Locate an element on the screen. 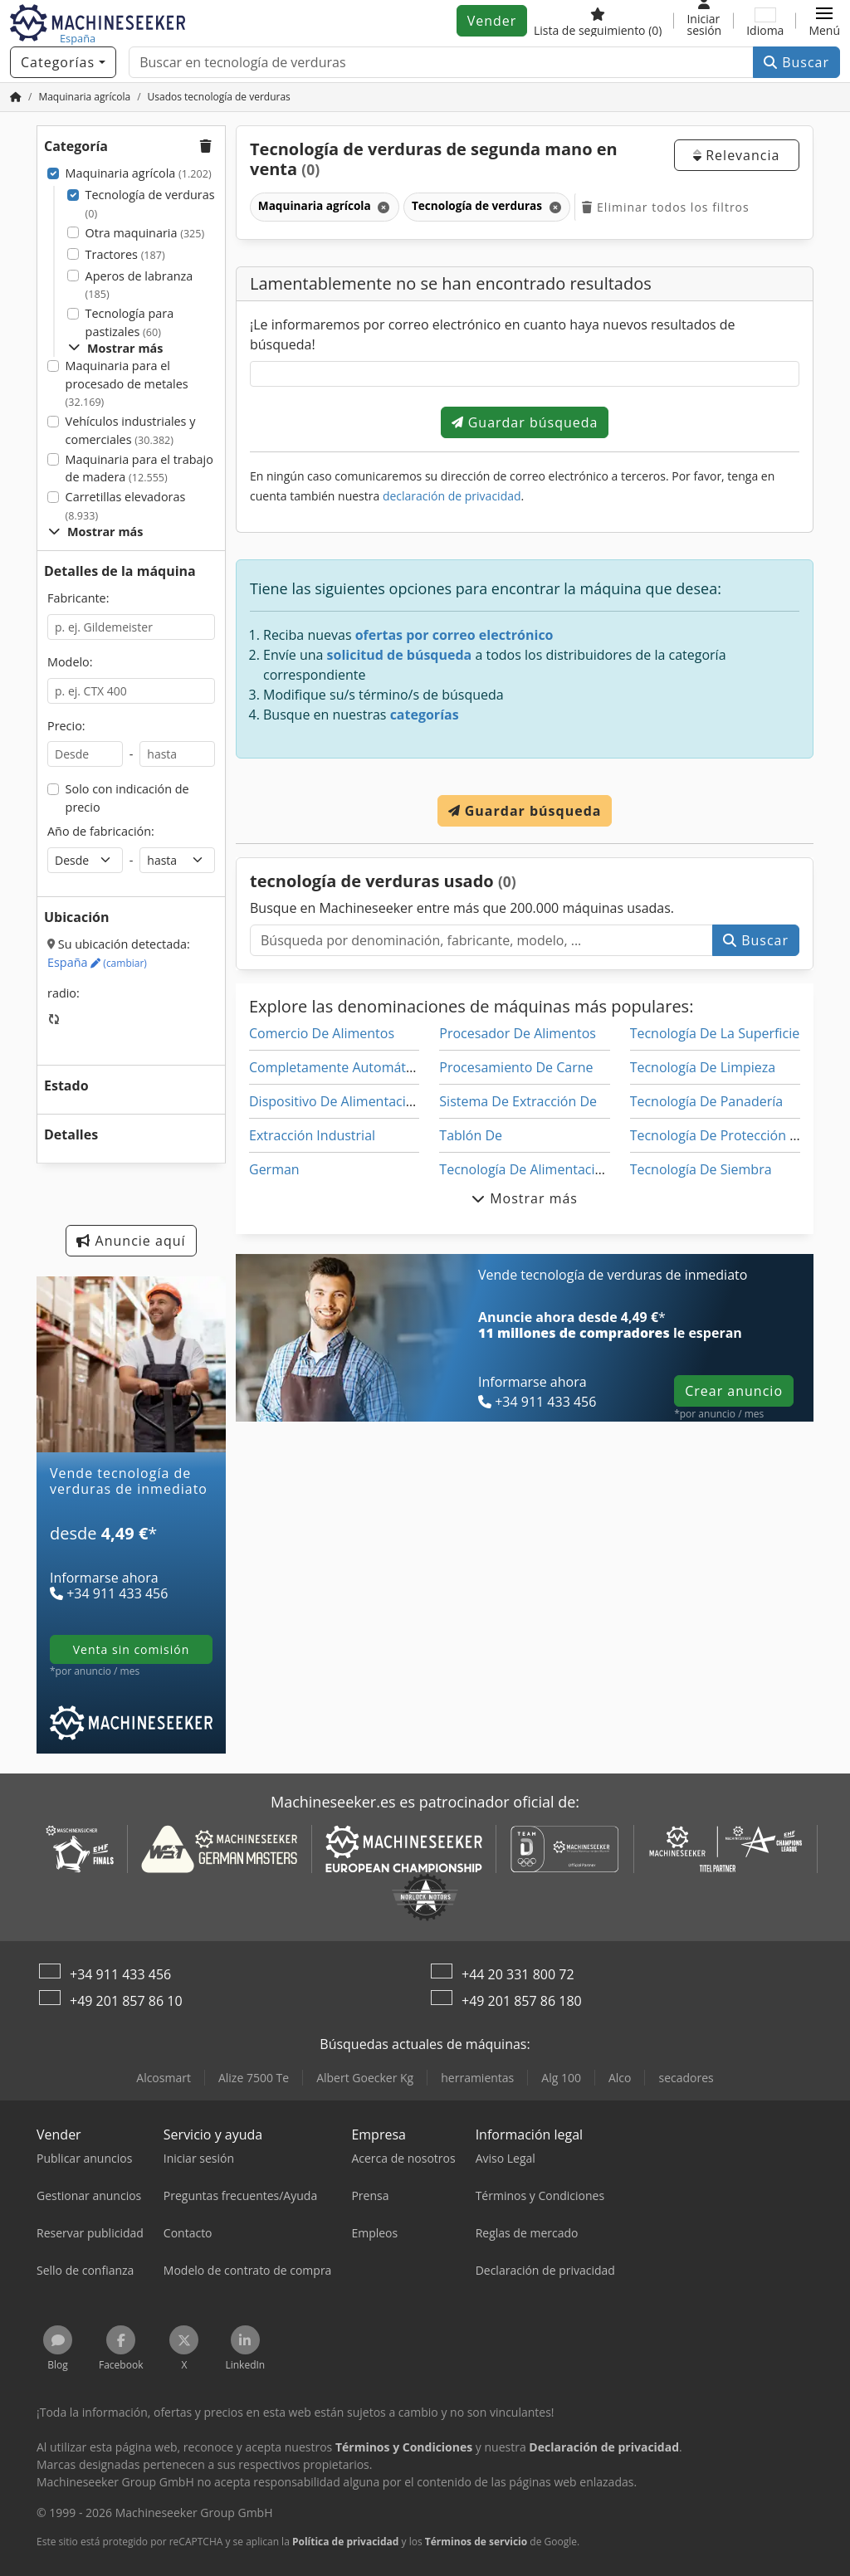 The height and width of the screenshot is (2576, 850). [Categorías] is located at coordinates (63, 62).